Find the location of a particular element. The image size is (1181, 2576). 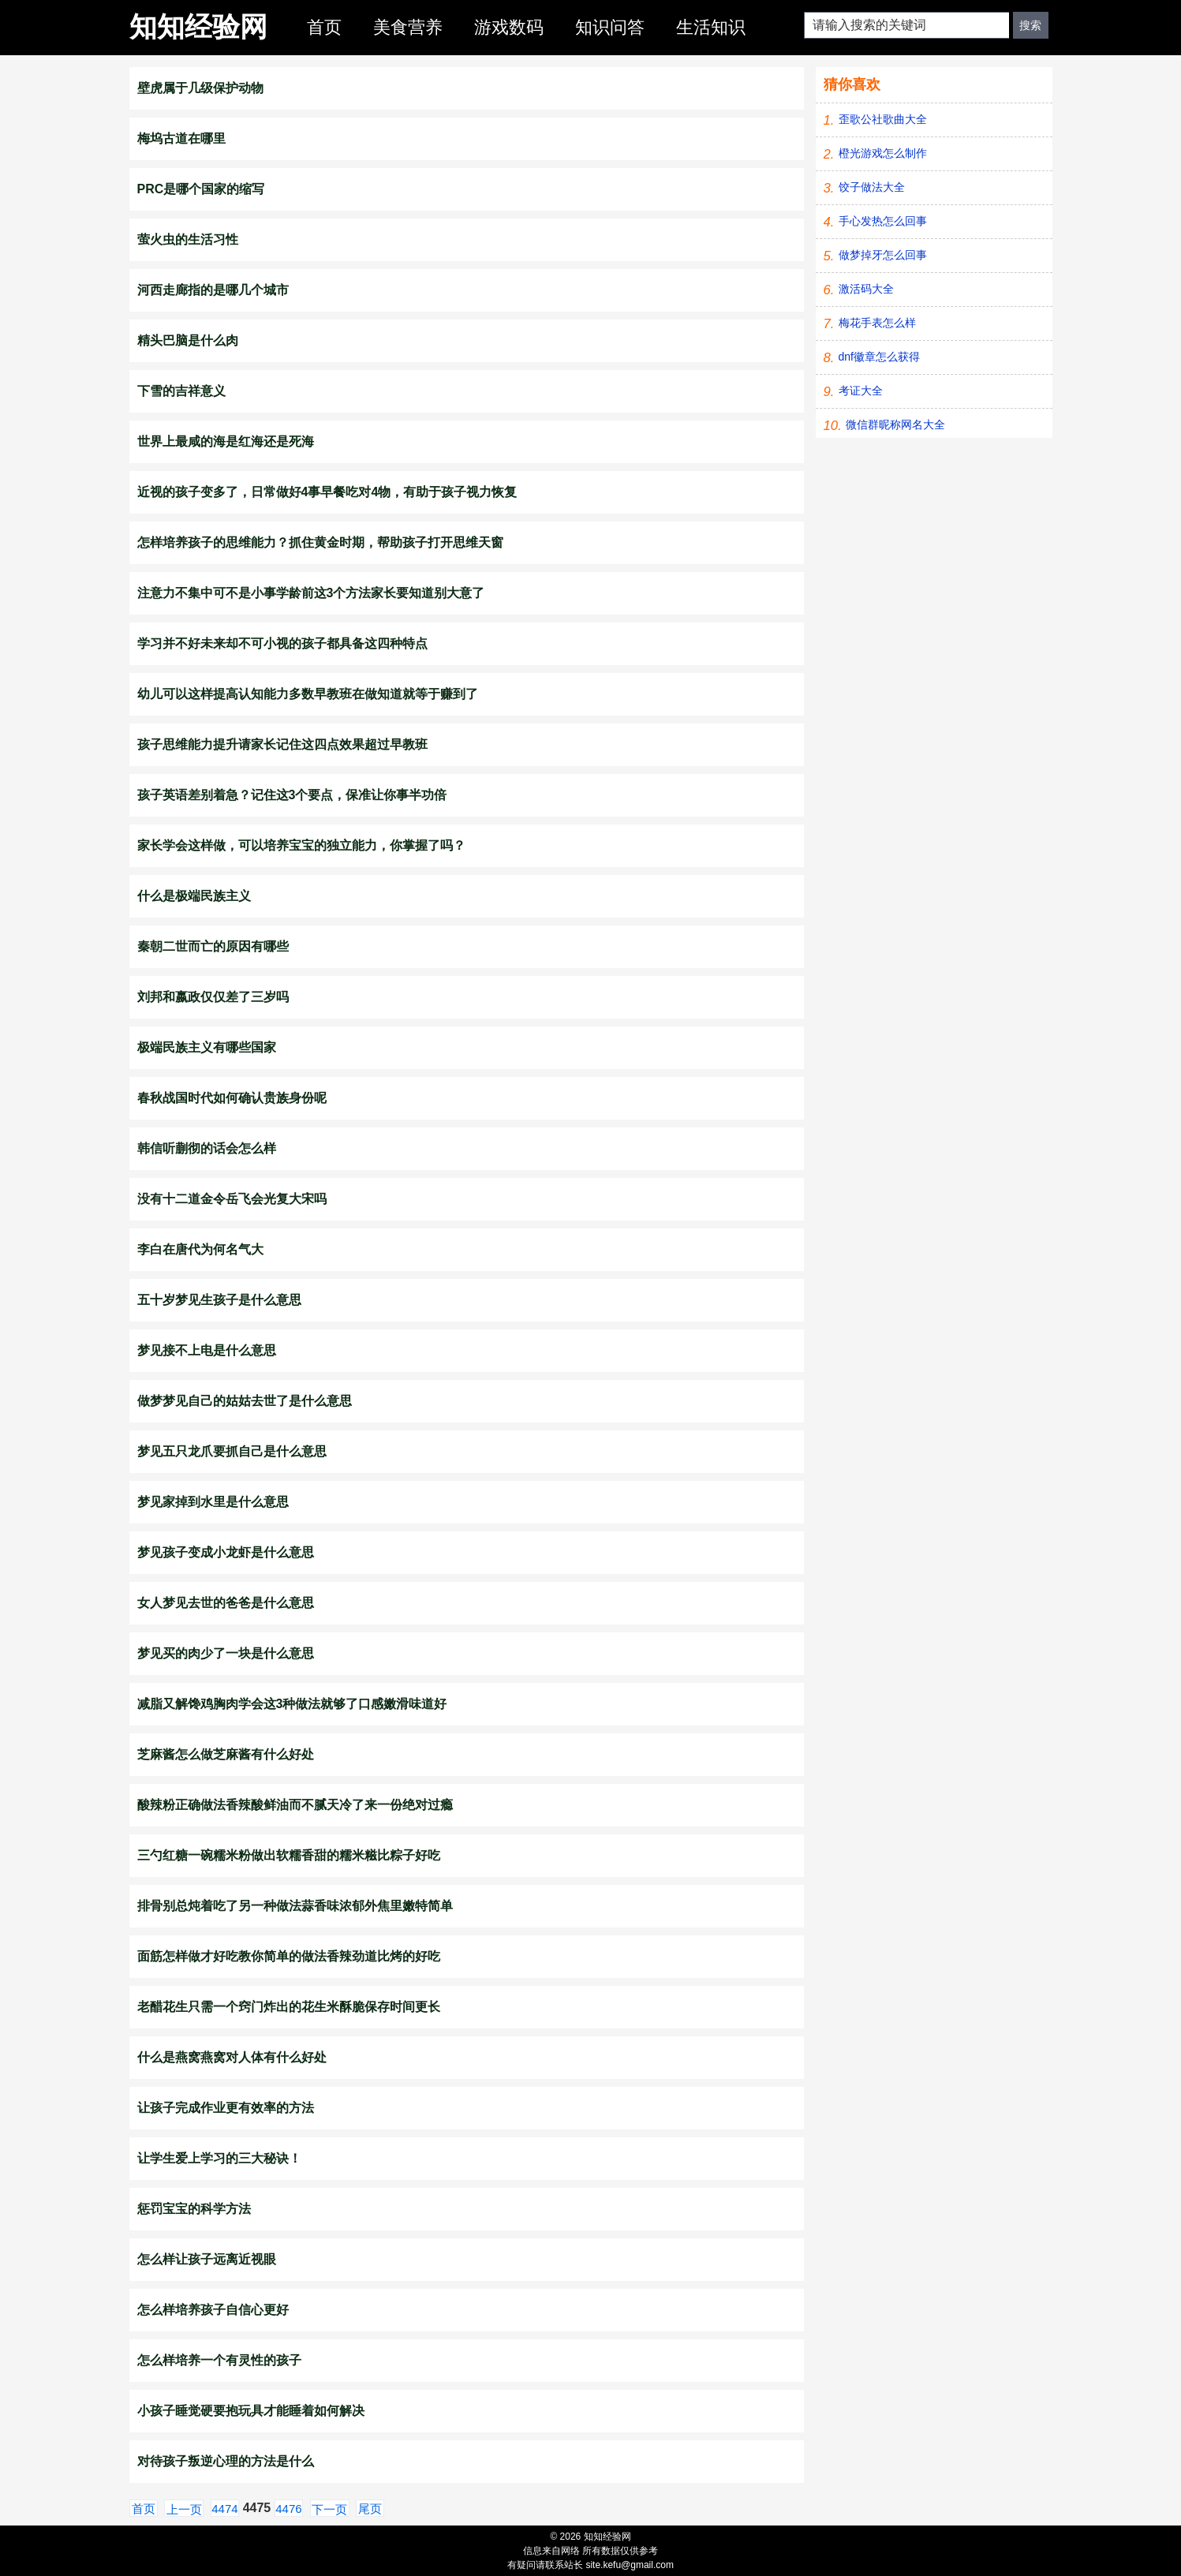

上一页 is located at coordinates (184, 2509).